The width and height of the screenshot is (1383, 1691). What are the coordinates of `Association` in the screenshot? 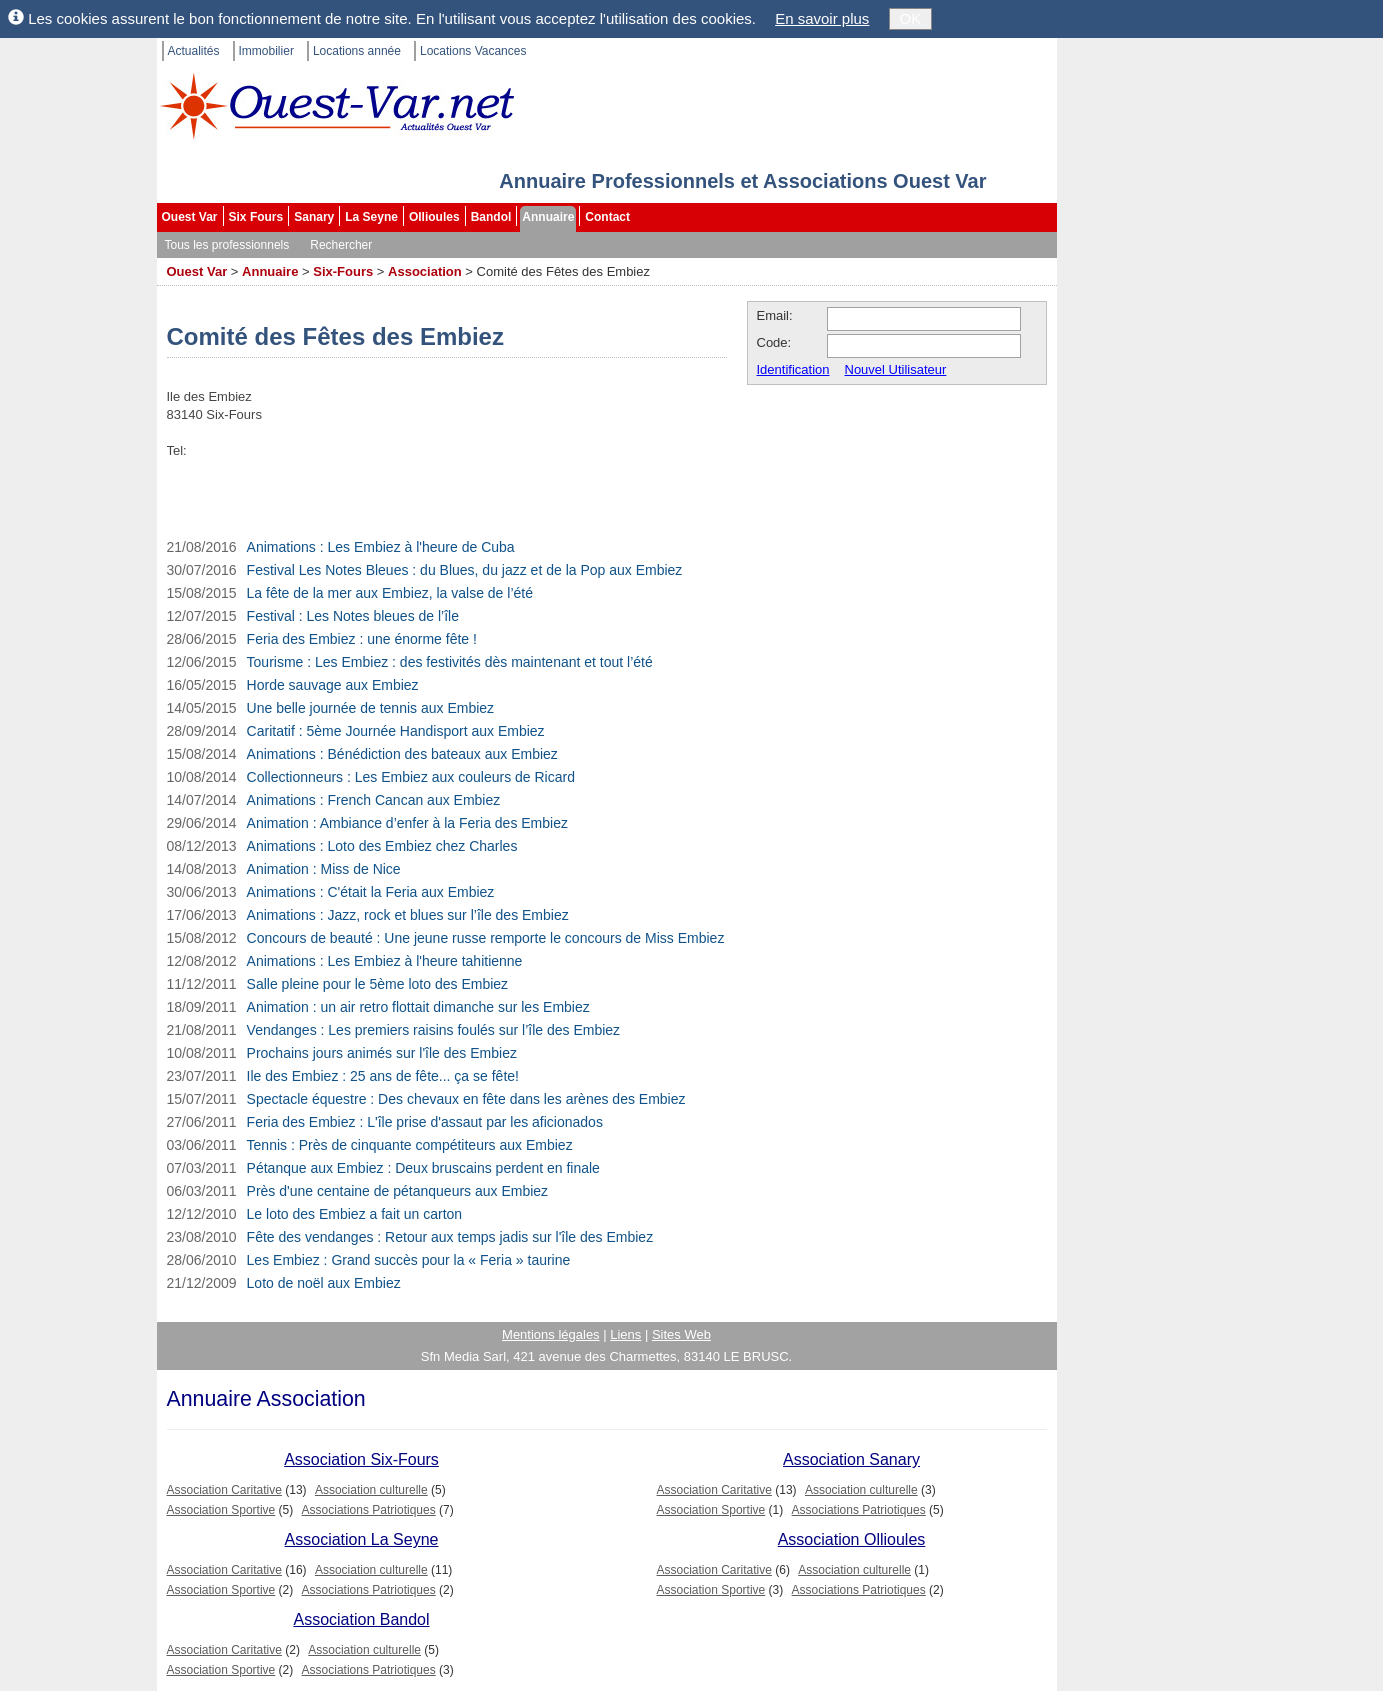 It's located at (425, 271).